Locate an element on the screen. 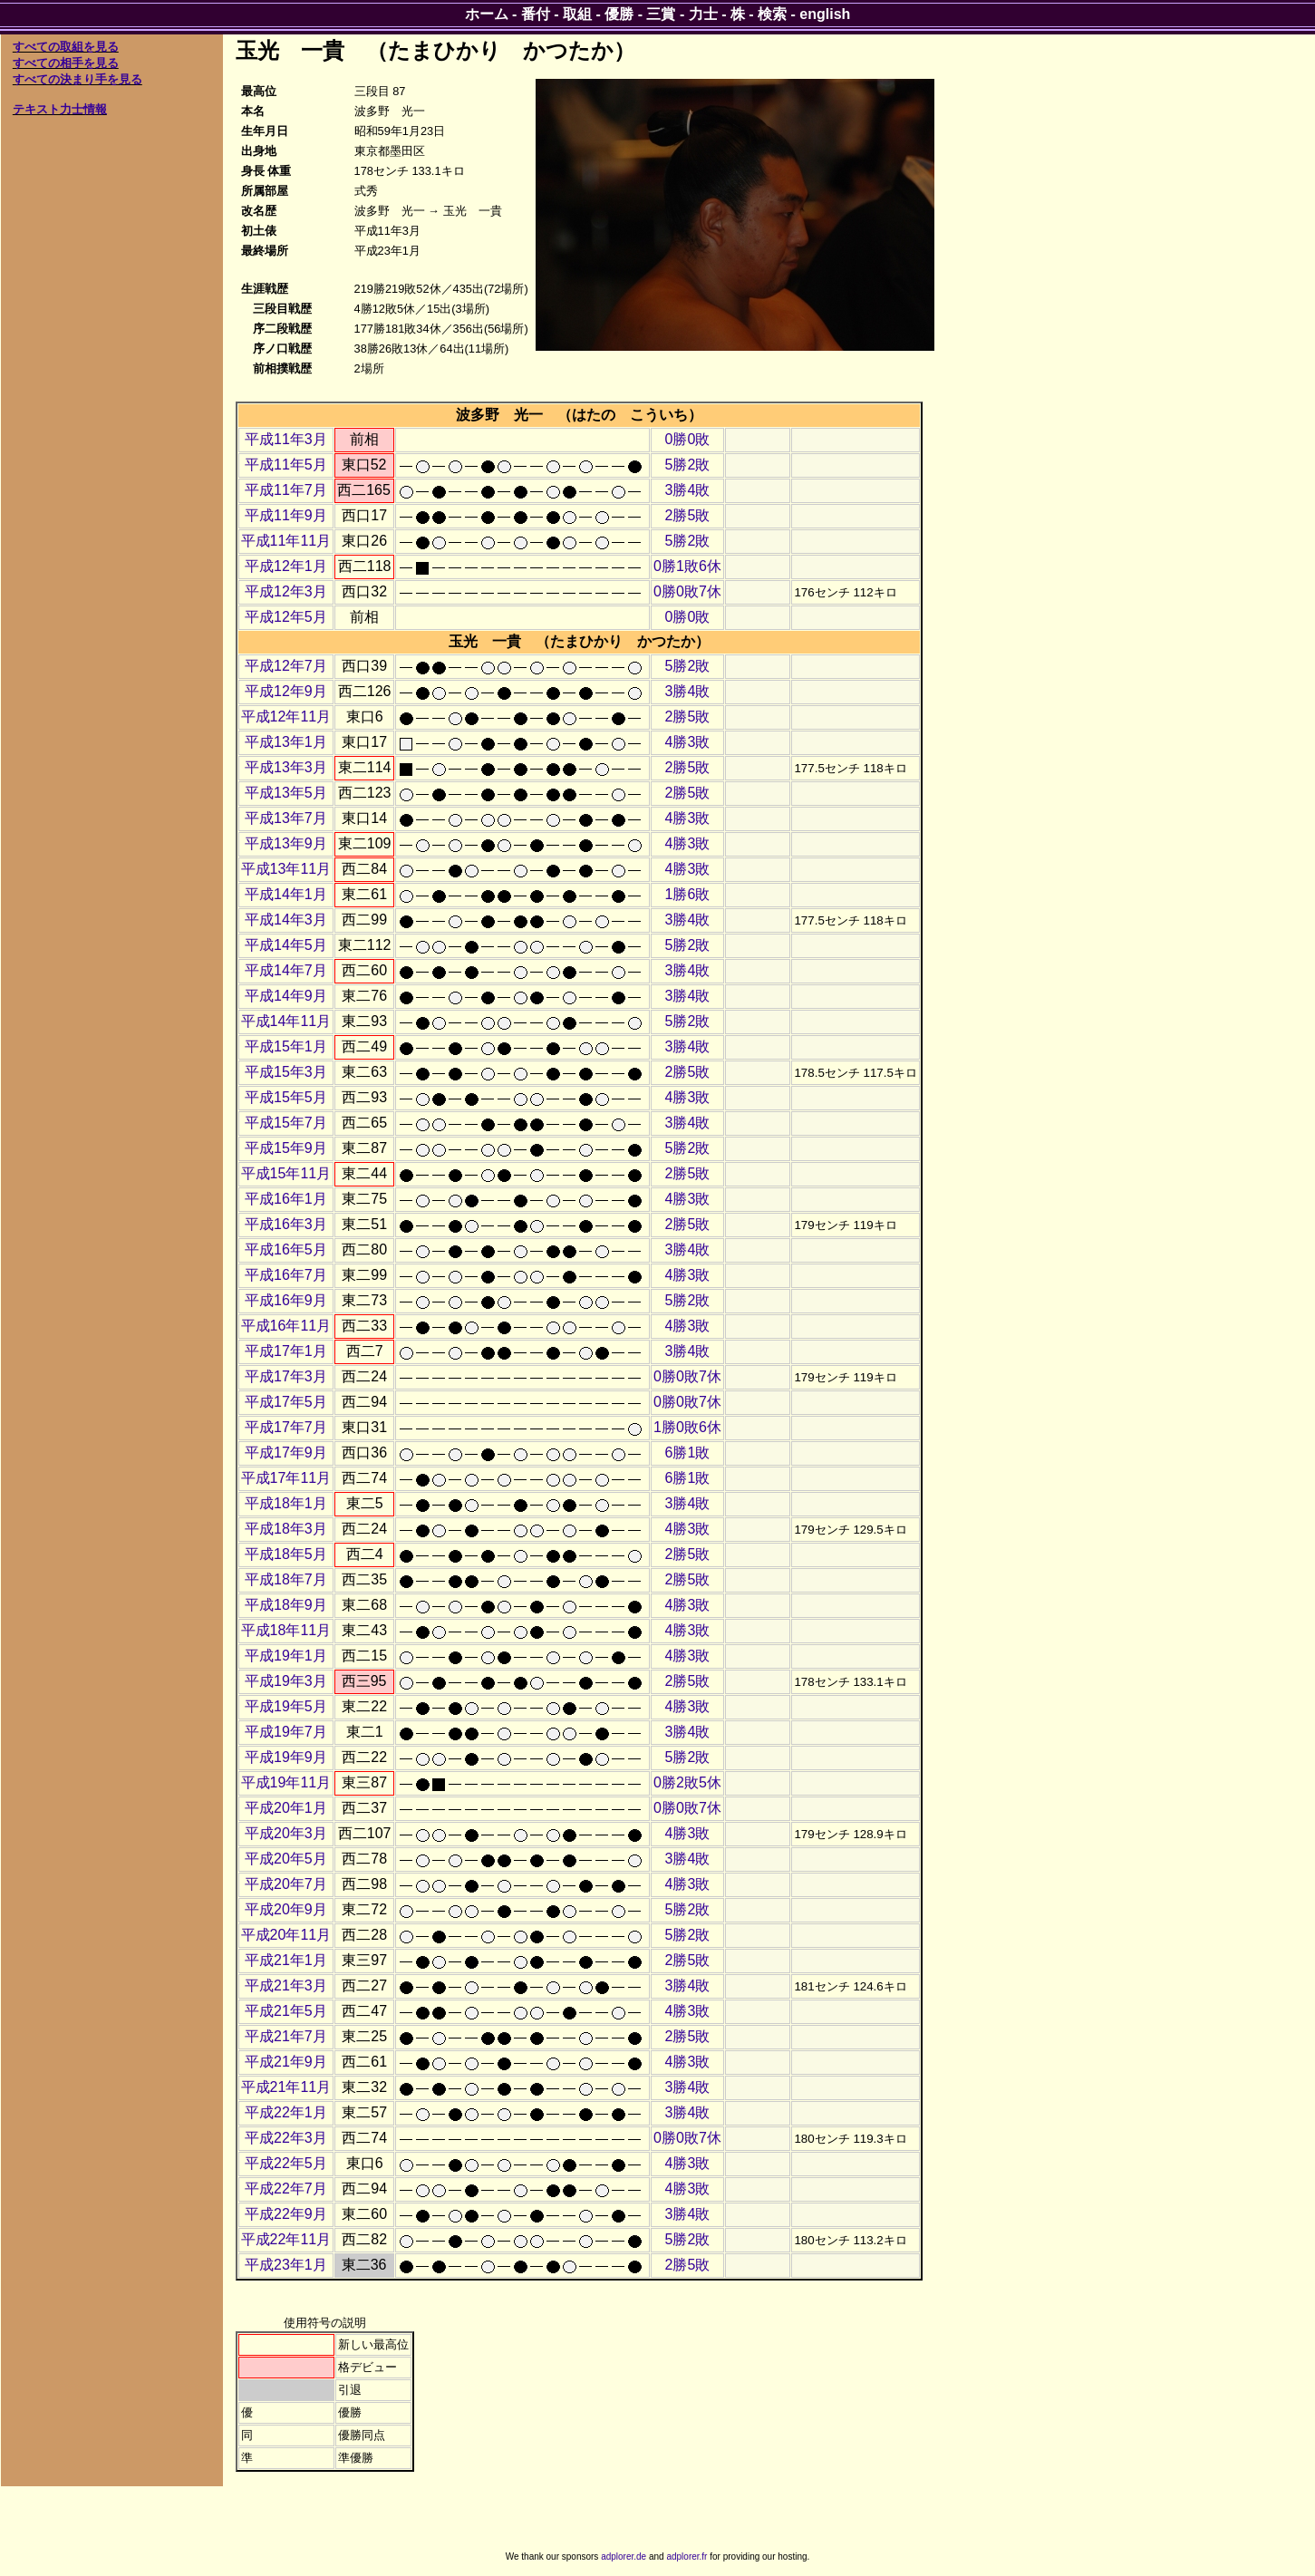  平成16年3月 is located at coordinates (286, 1224).